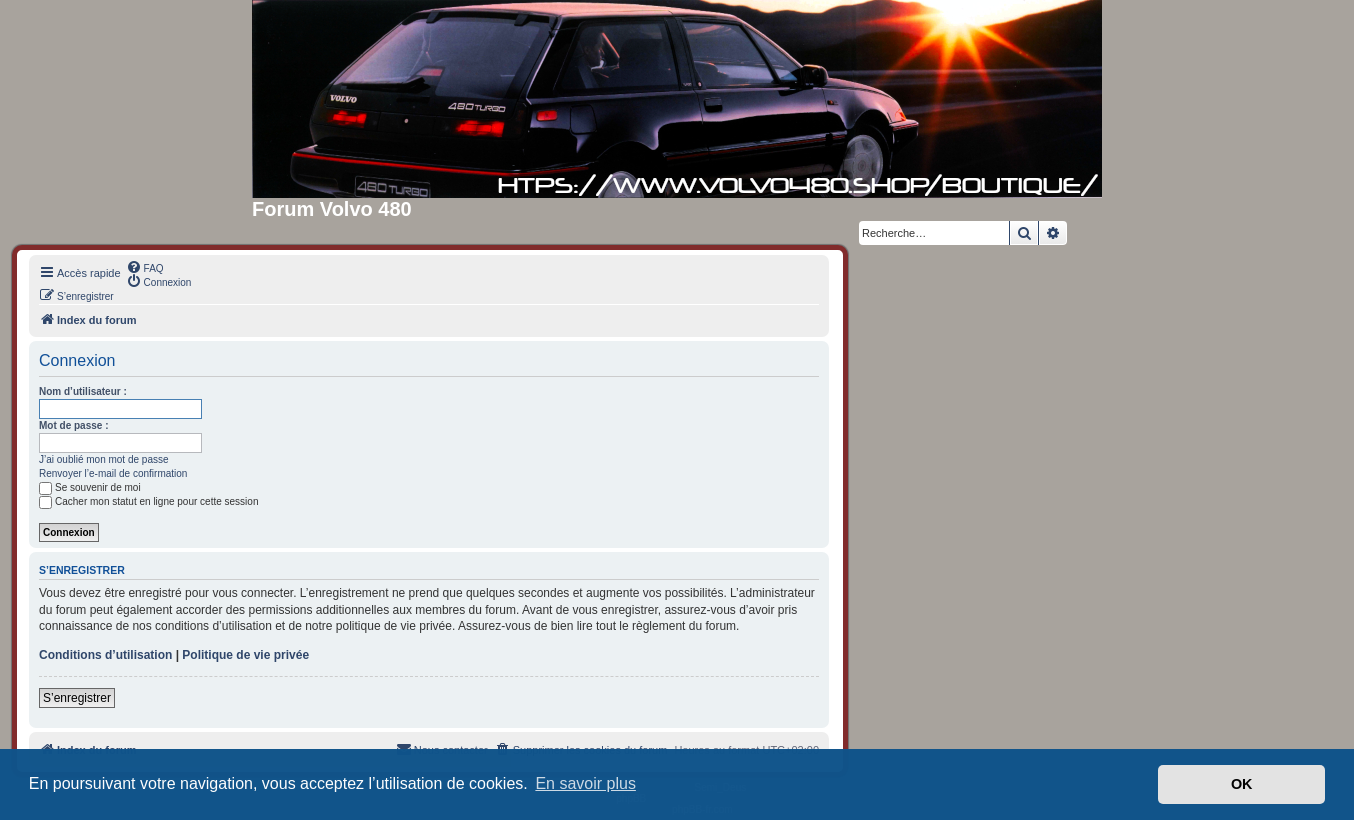  Describe the element at coordinates (585, 783) in the screenshot. I see `En savoir plus [button]` at that location.